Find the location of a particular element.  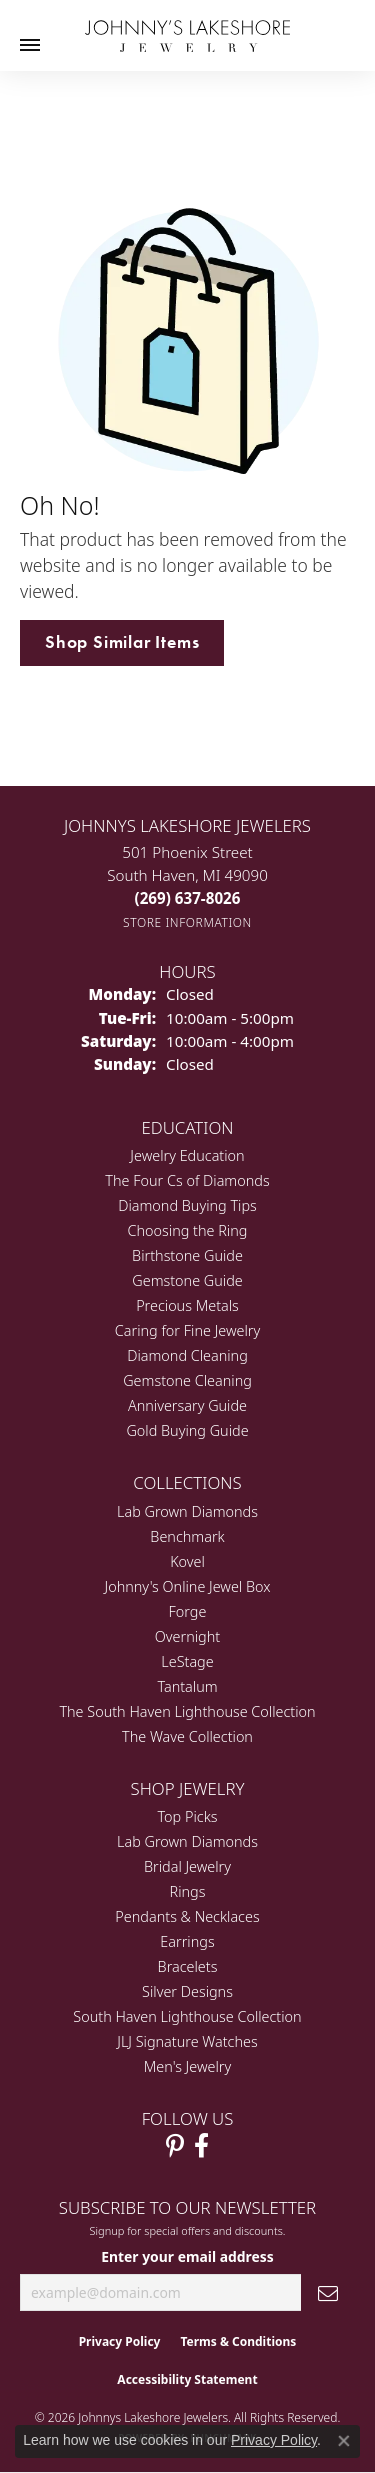

Jewelry Education [menuitem] is located at coordinates (187, 1155).